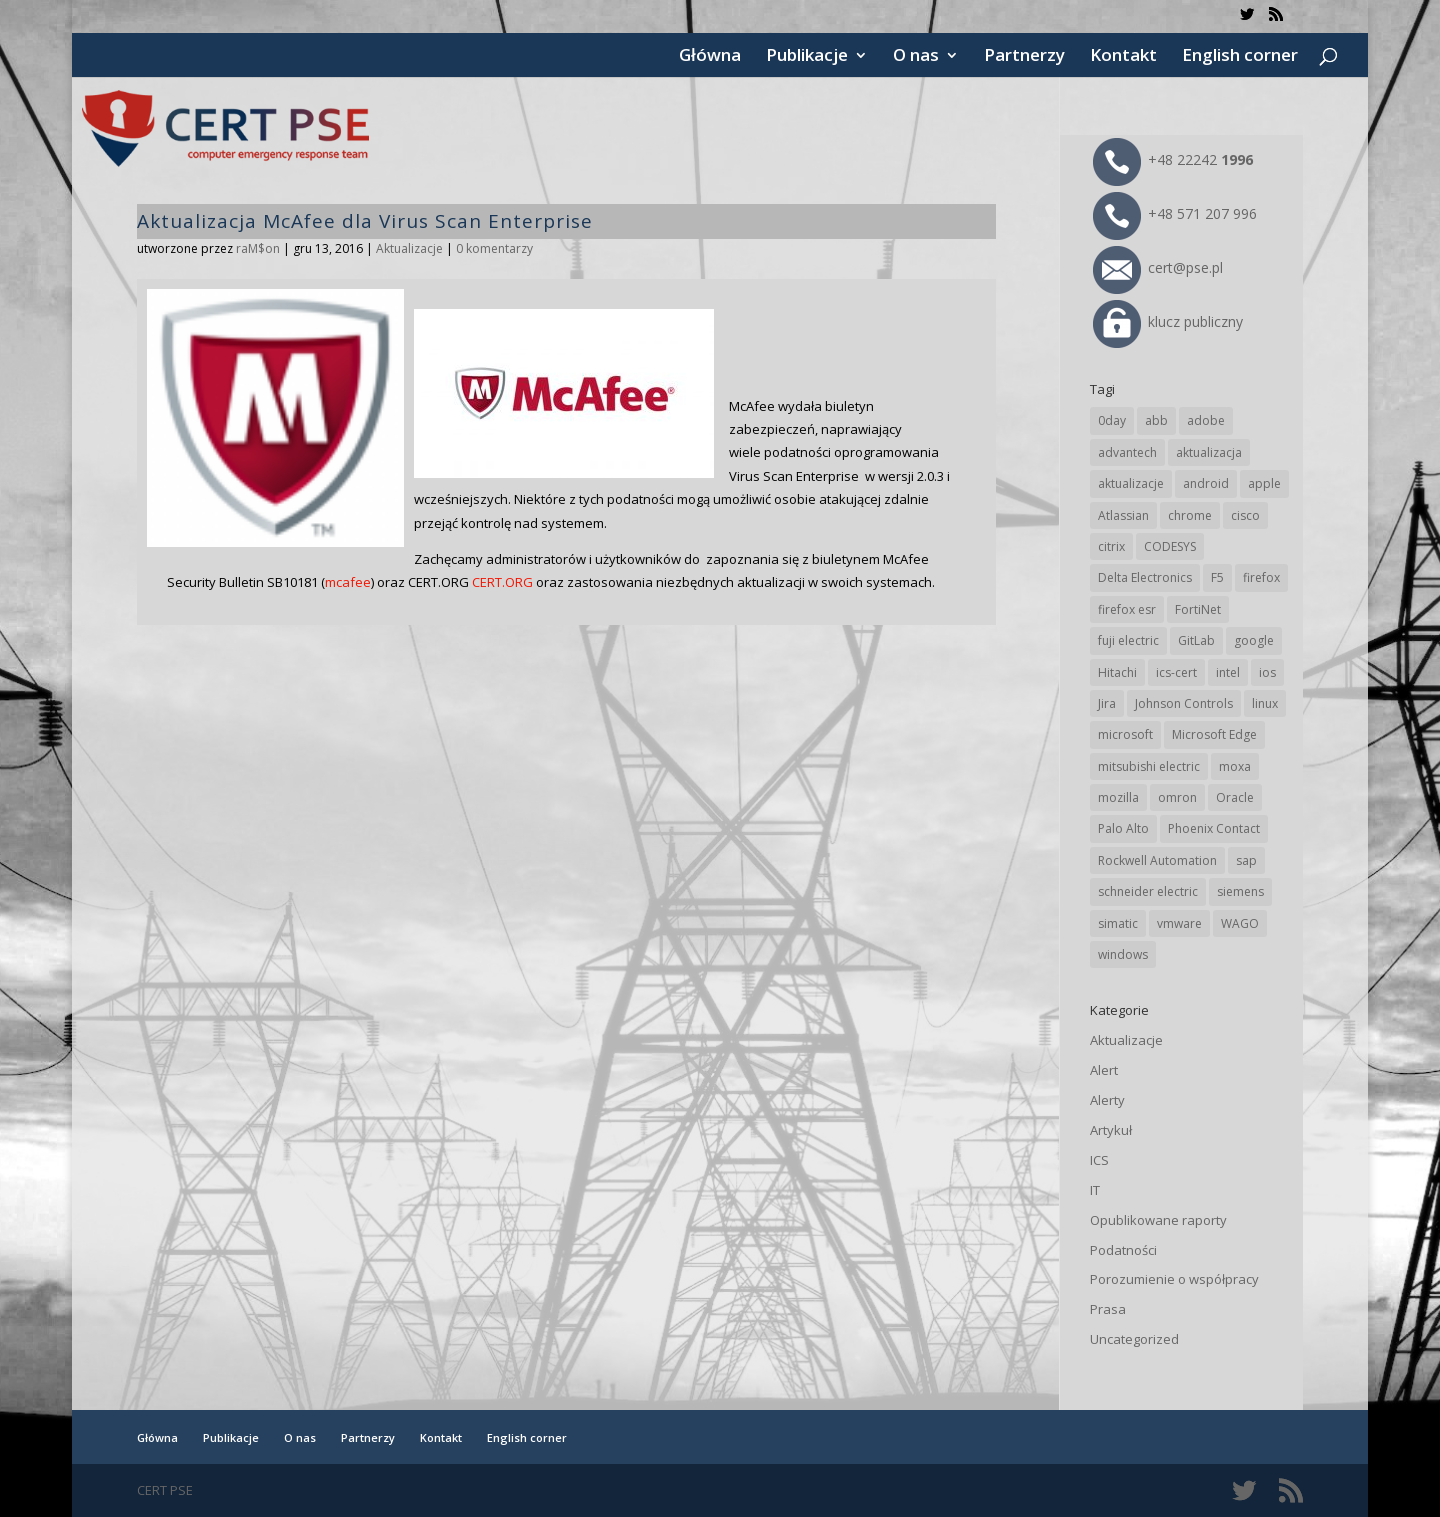  Describe the element at coordinates (1134, 1339) in the screenshot. I see `Uncategorized` at that location.